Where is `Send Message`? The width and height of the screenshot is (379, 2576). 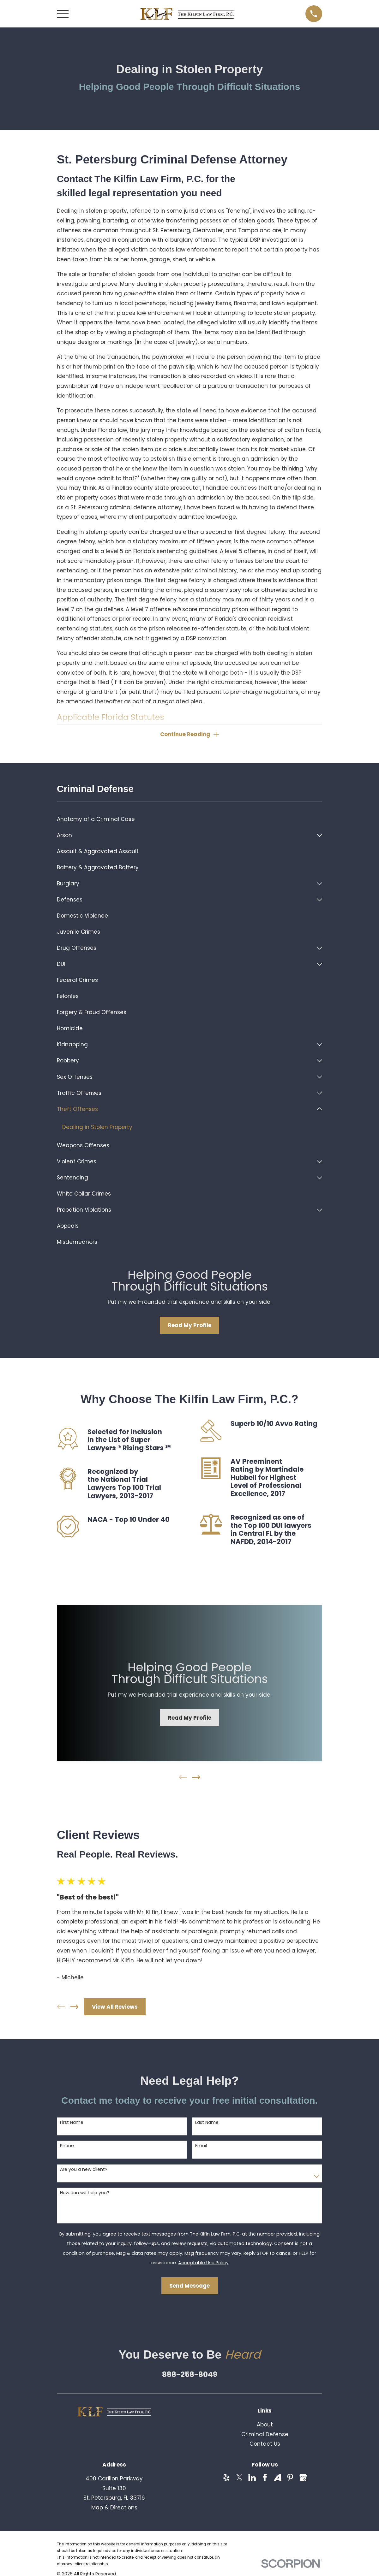 Send Message is located at coordinates (189, 2285).